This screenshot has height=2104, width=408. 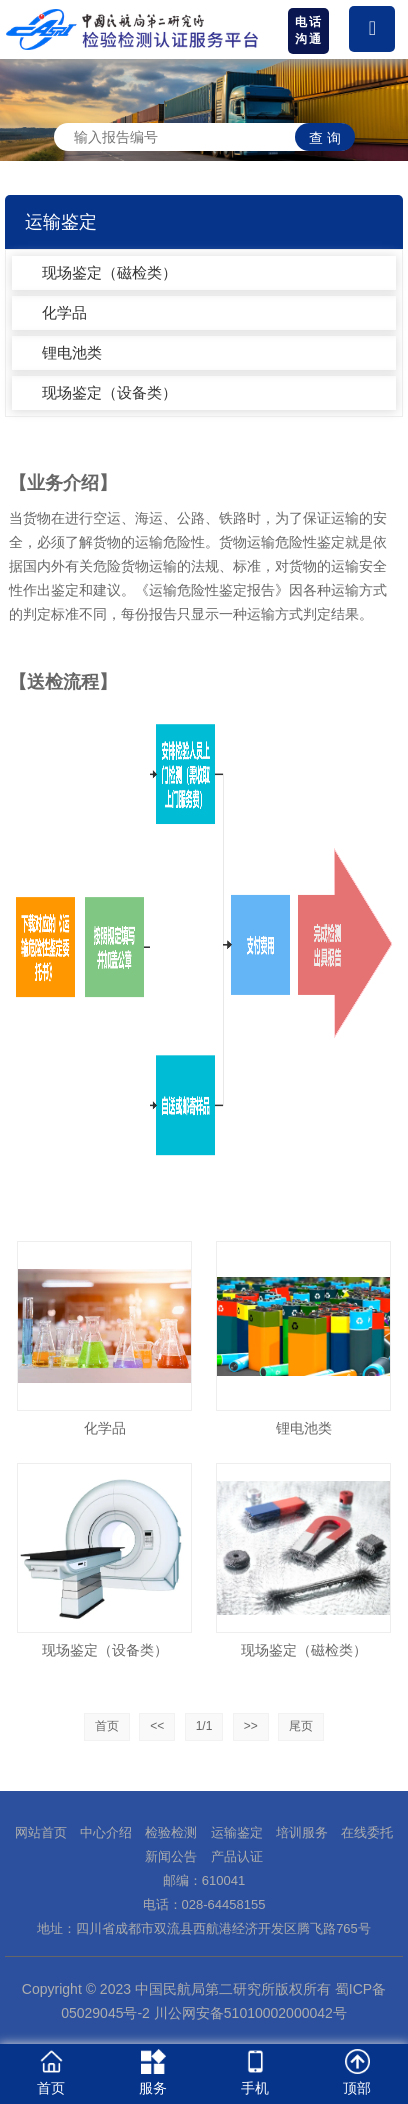 What do you see at coordinates (109, 272) in the screenshot?
I see `现场鉴定（磁检类）` at bounding box center [109, 272].